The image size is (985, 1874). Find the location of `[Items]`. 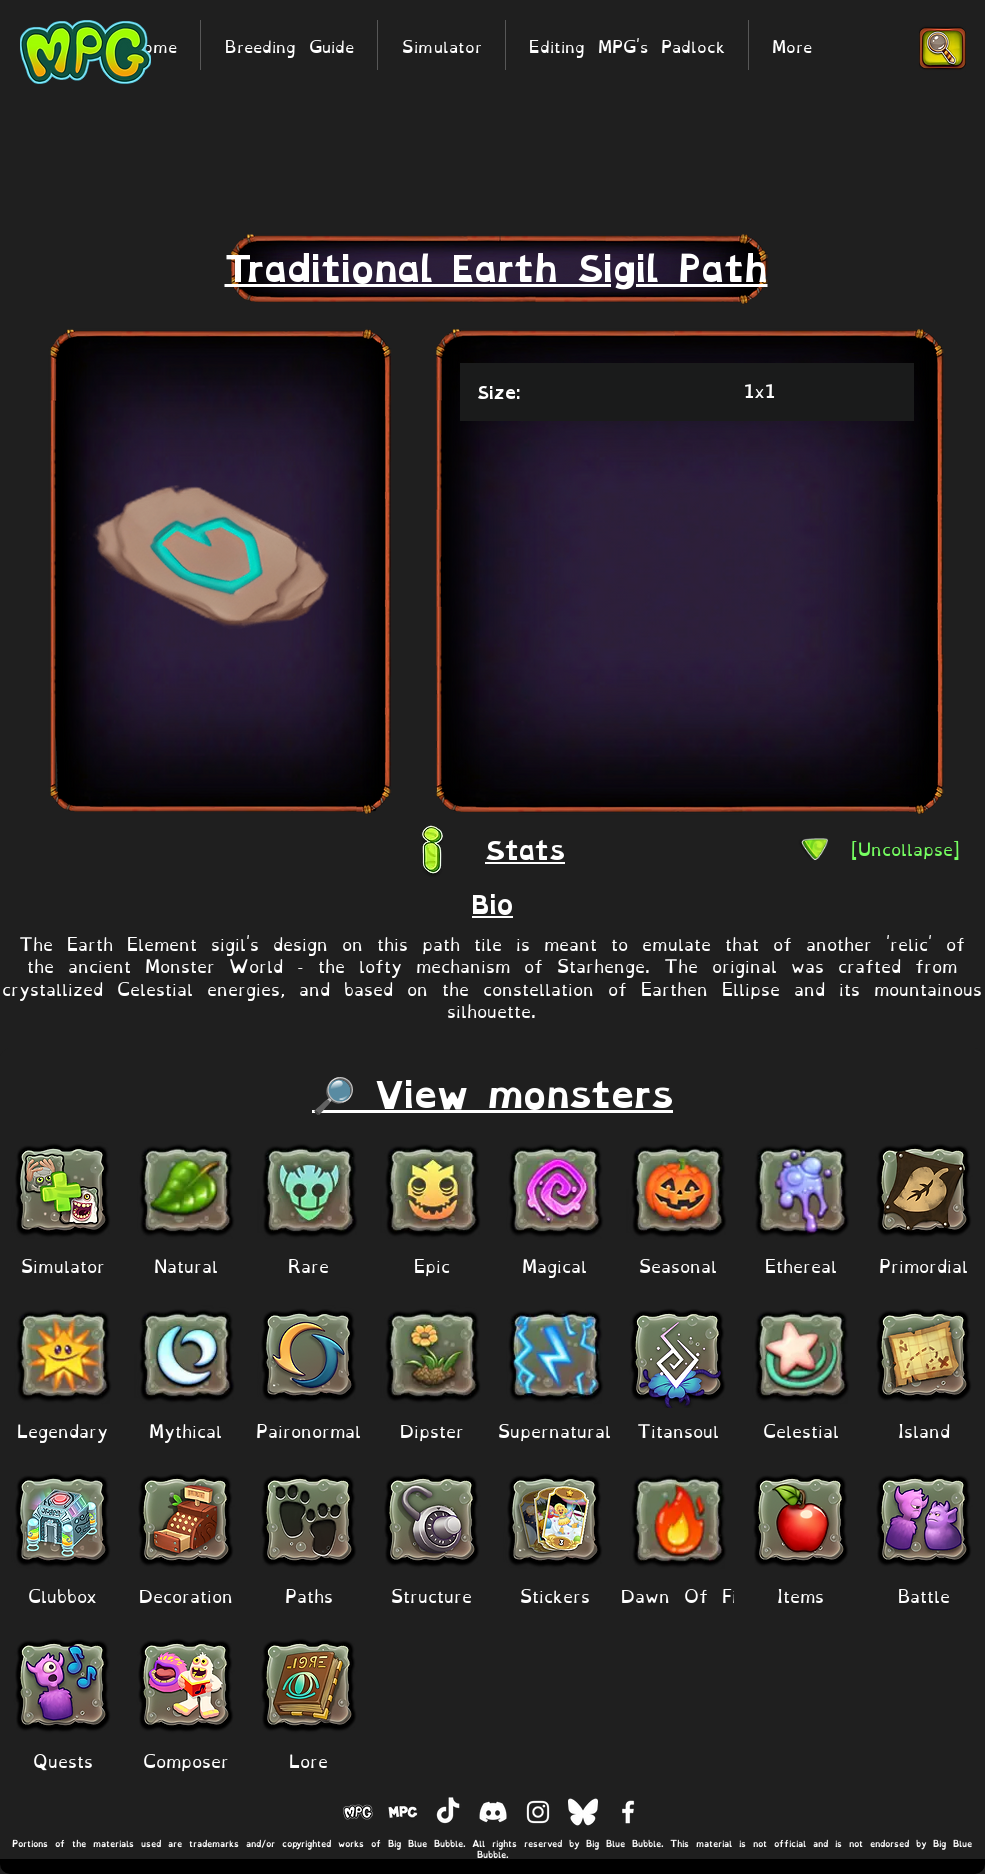

[Items] is located at coordinates (800, 1594).